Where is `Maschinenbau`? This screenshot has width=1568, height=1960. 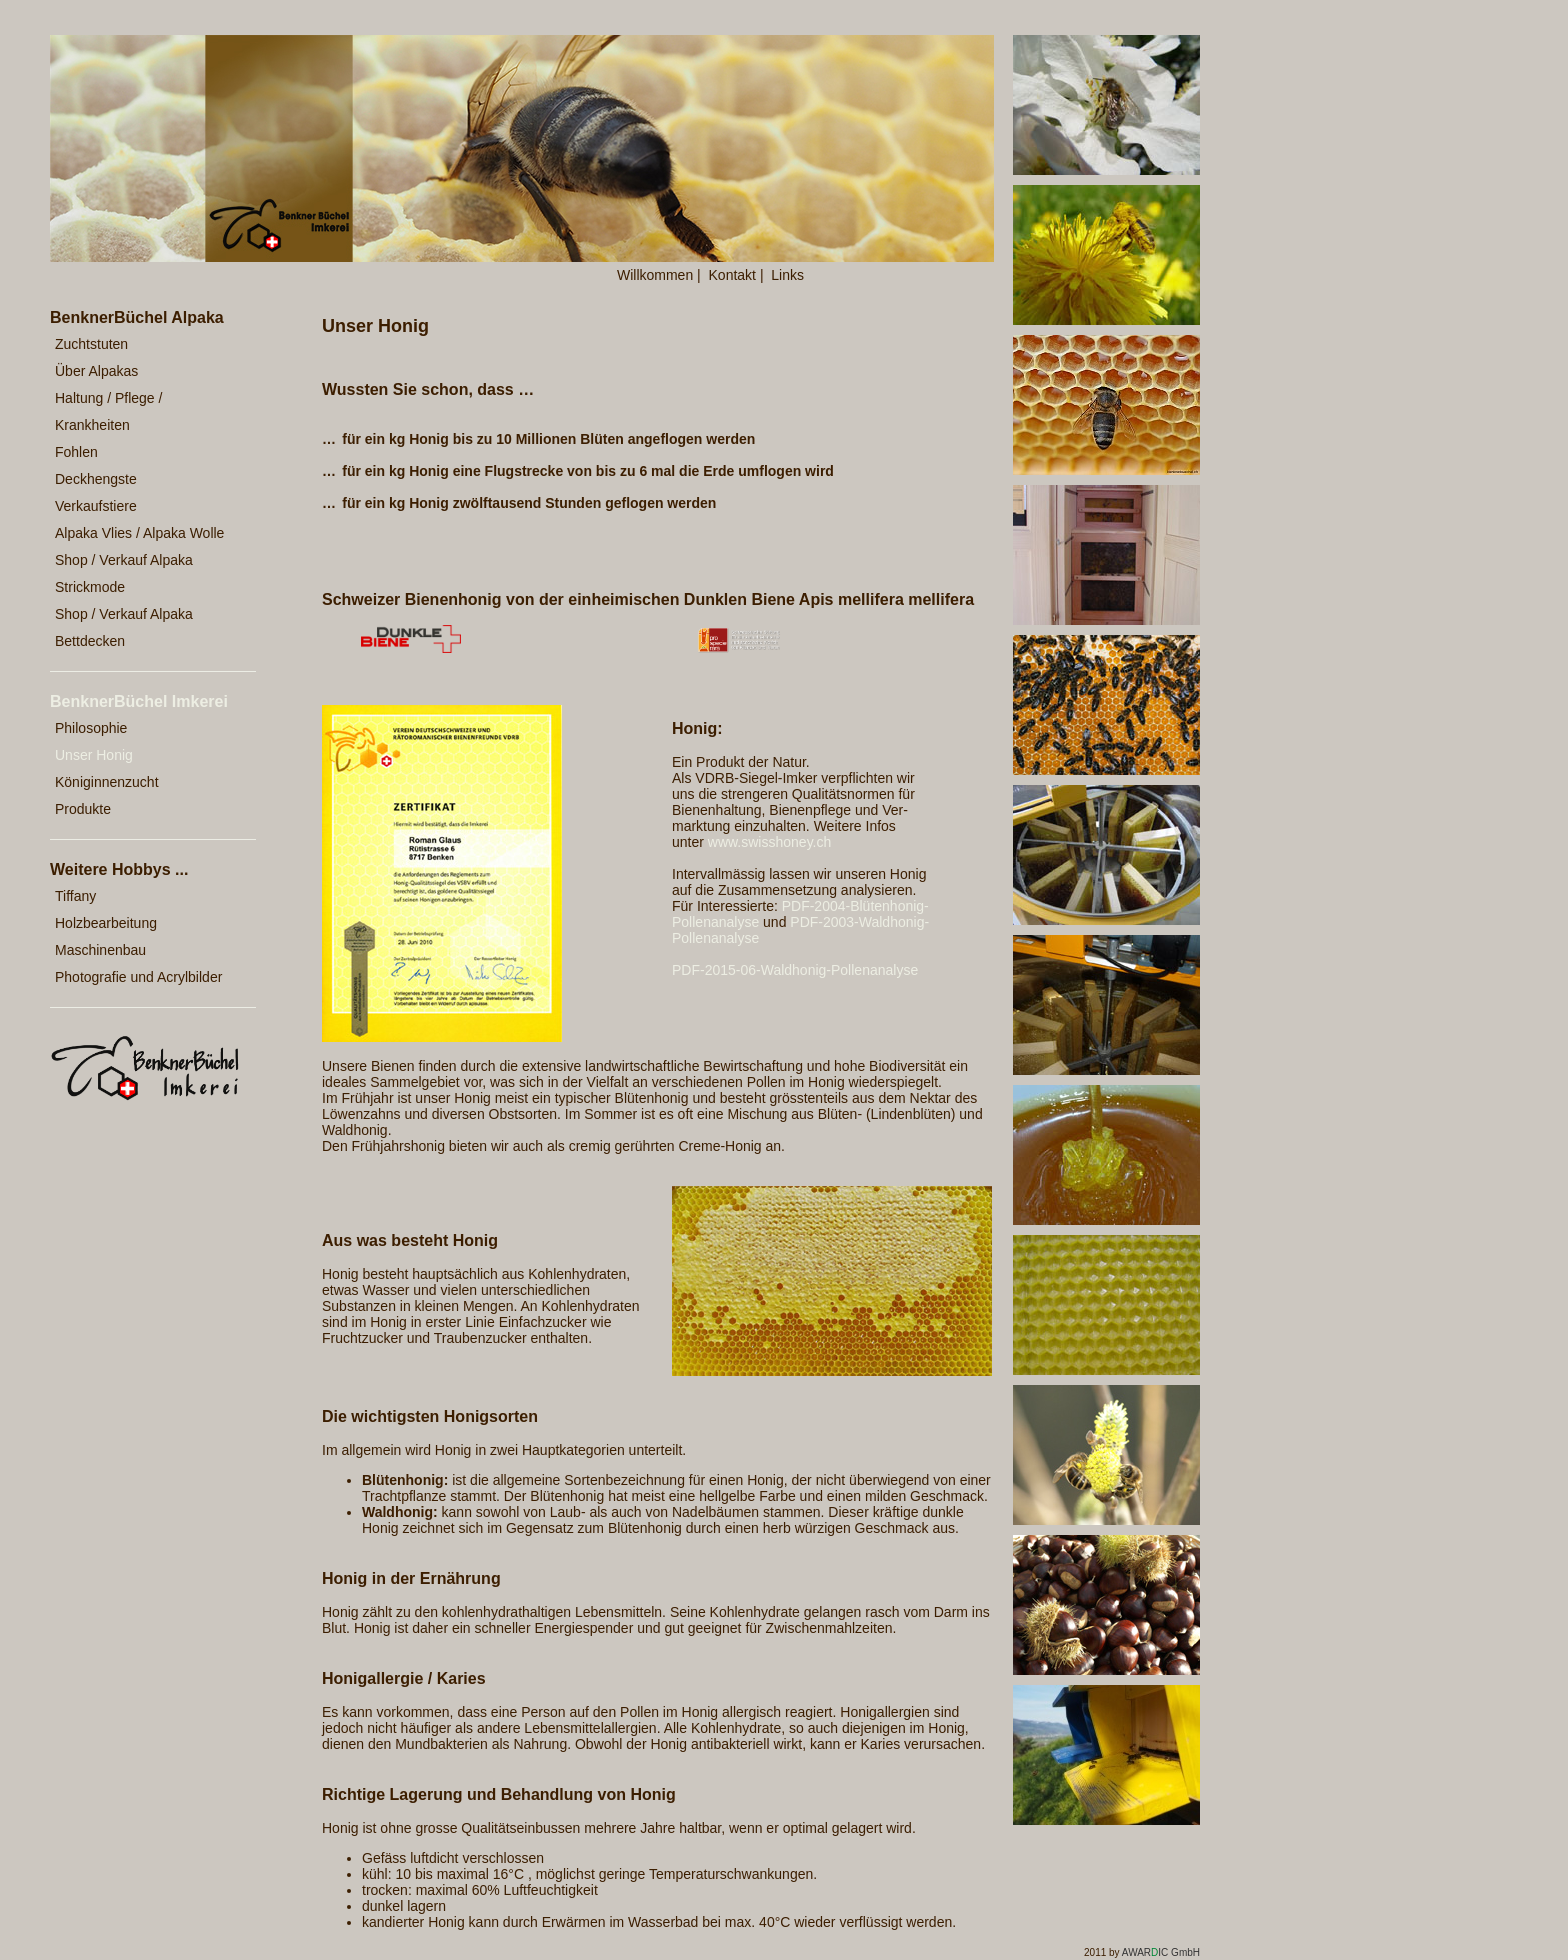
Maschinenbau is located at coordinates (100, 950).